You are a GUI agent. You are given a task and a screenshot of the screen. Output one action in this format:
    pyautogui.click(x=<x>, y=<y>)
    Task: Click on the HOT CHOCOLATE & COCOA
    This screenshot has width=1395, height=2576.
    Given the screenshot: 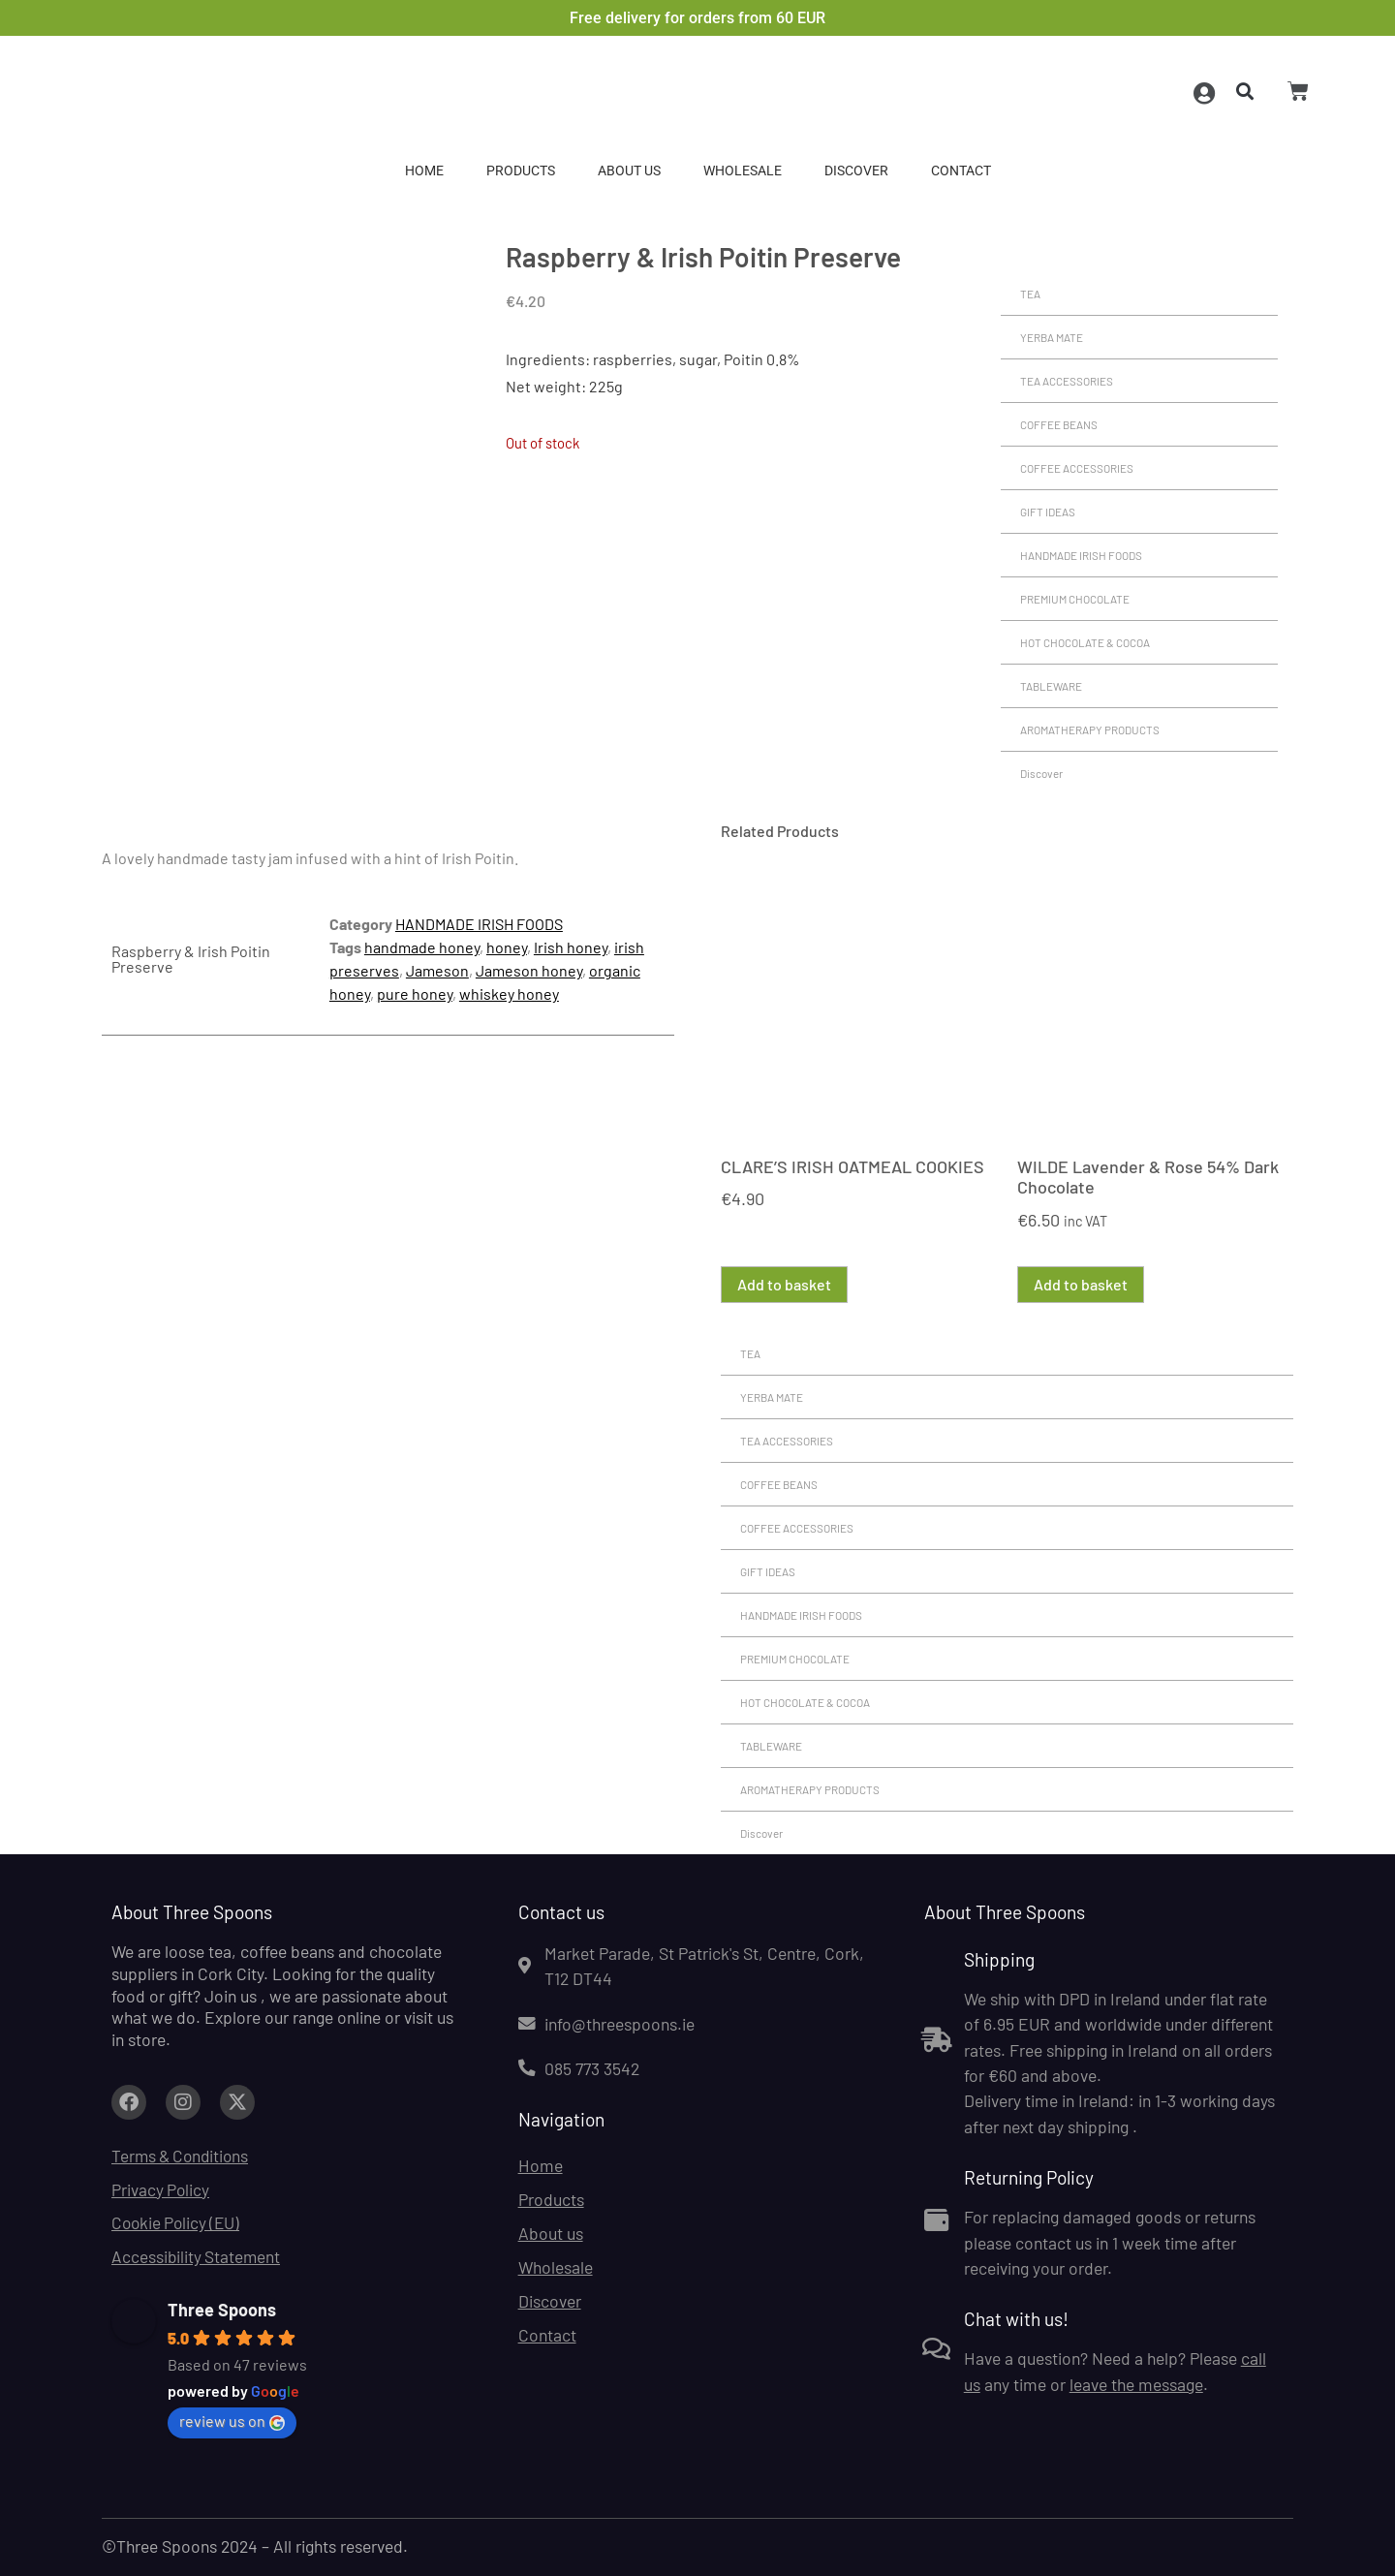 What is the action you would take?
    pyautogui.click(x=1085, y=642)
    